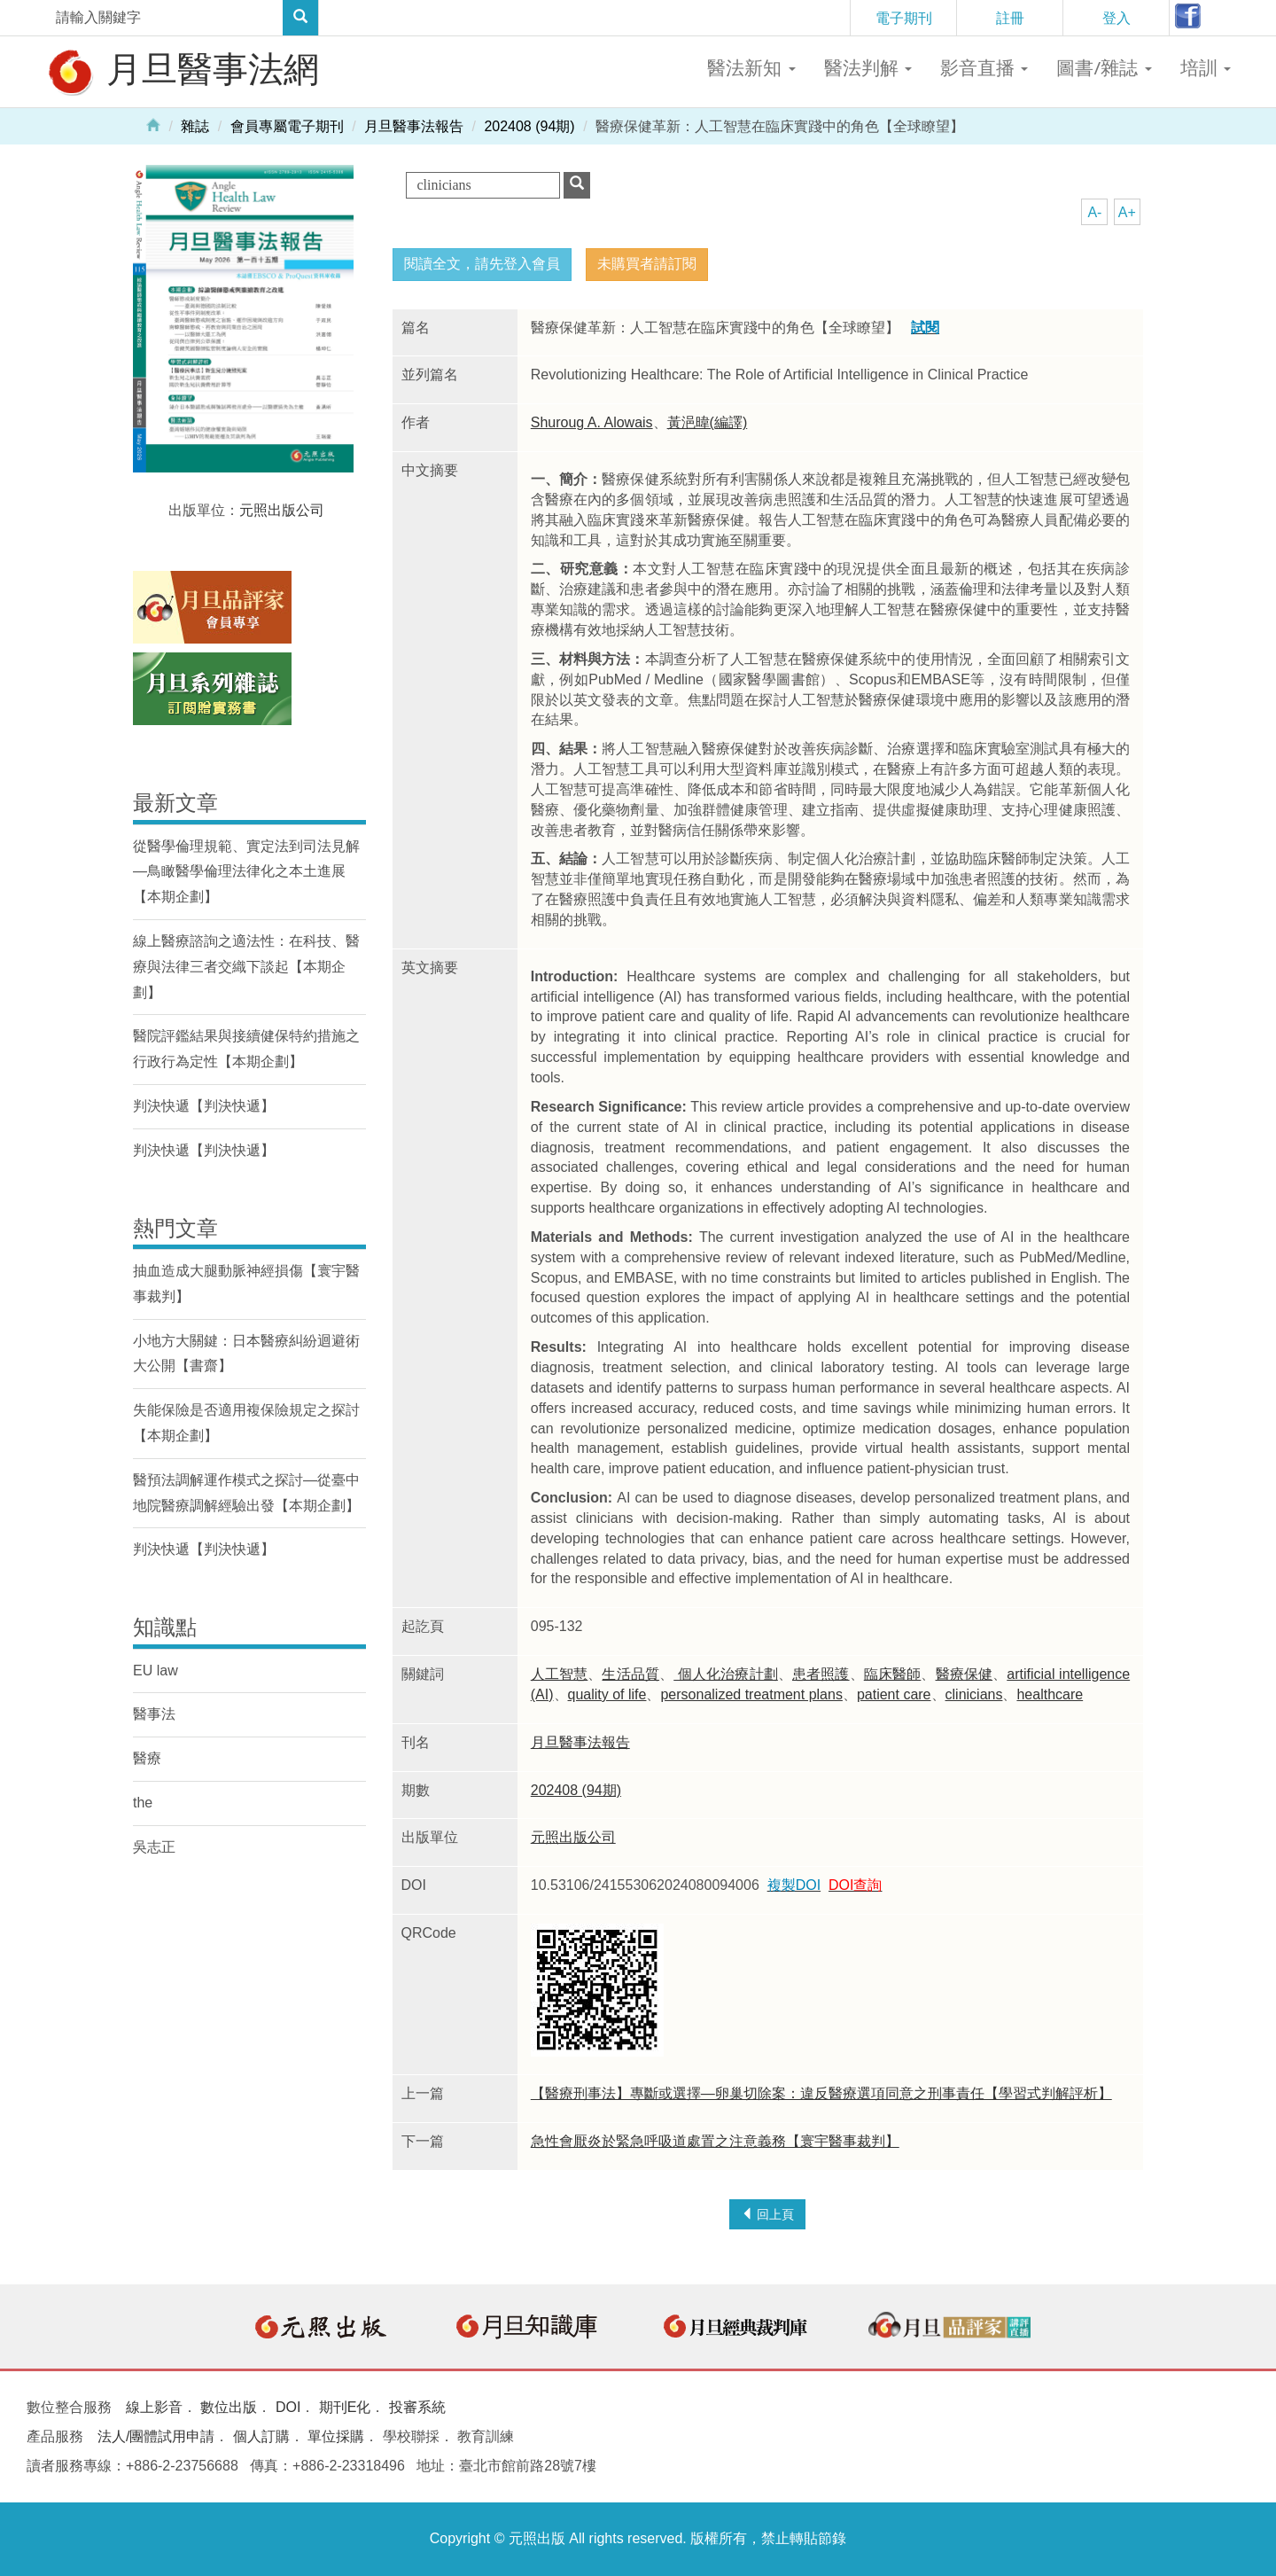 This screenshot has height=2576, width=1276. What do you see at coordinates (751, 1694) in the screenshot?
I see `personalized treatment plans` at bounding box center [751, 1694].